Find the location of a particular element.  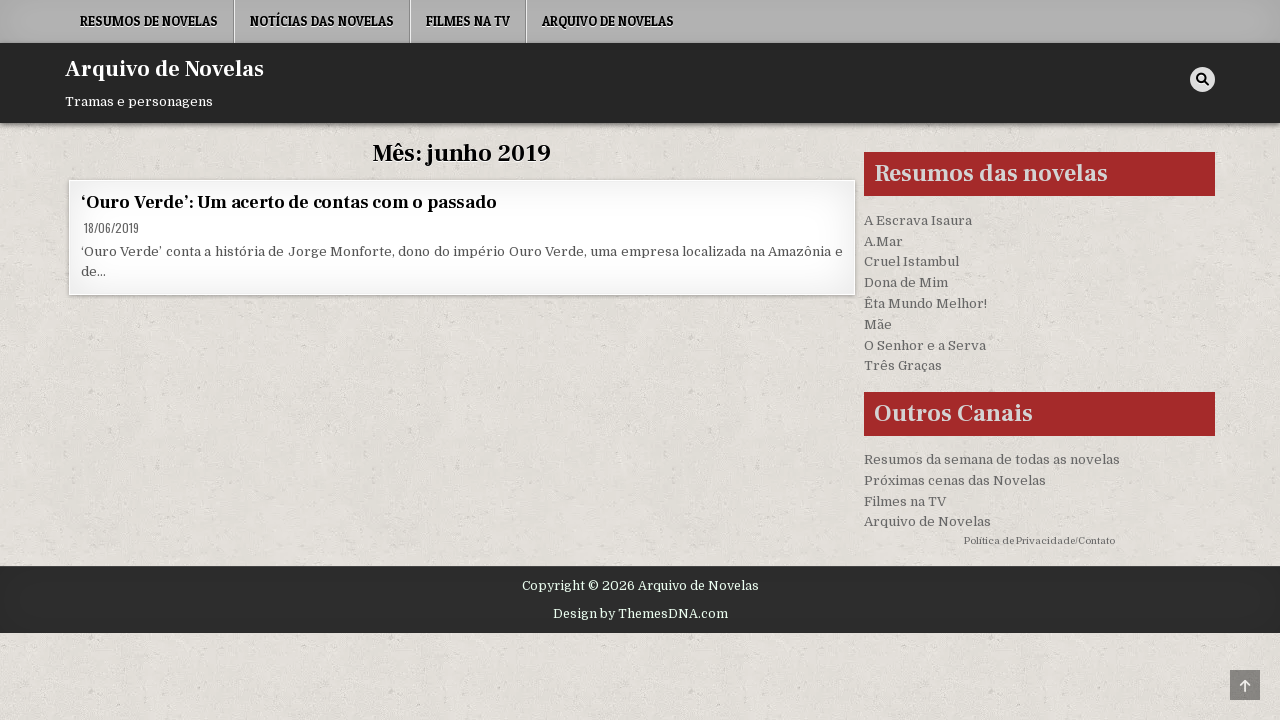

A.Mar is located at coordinates (883, 241).